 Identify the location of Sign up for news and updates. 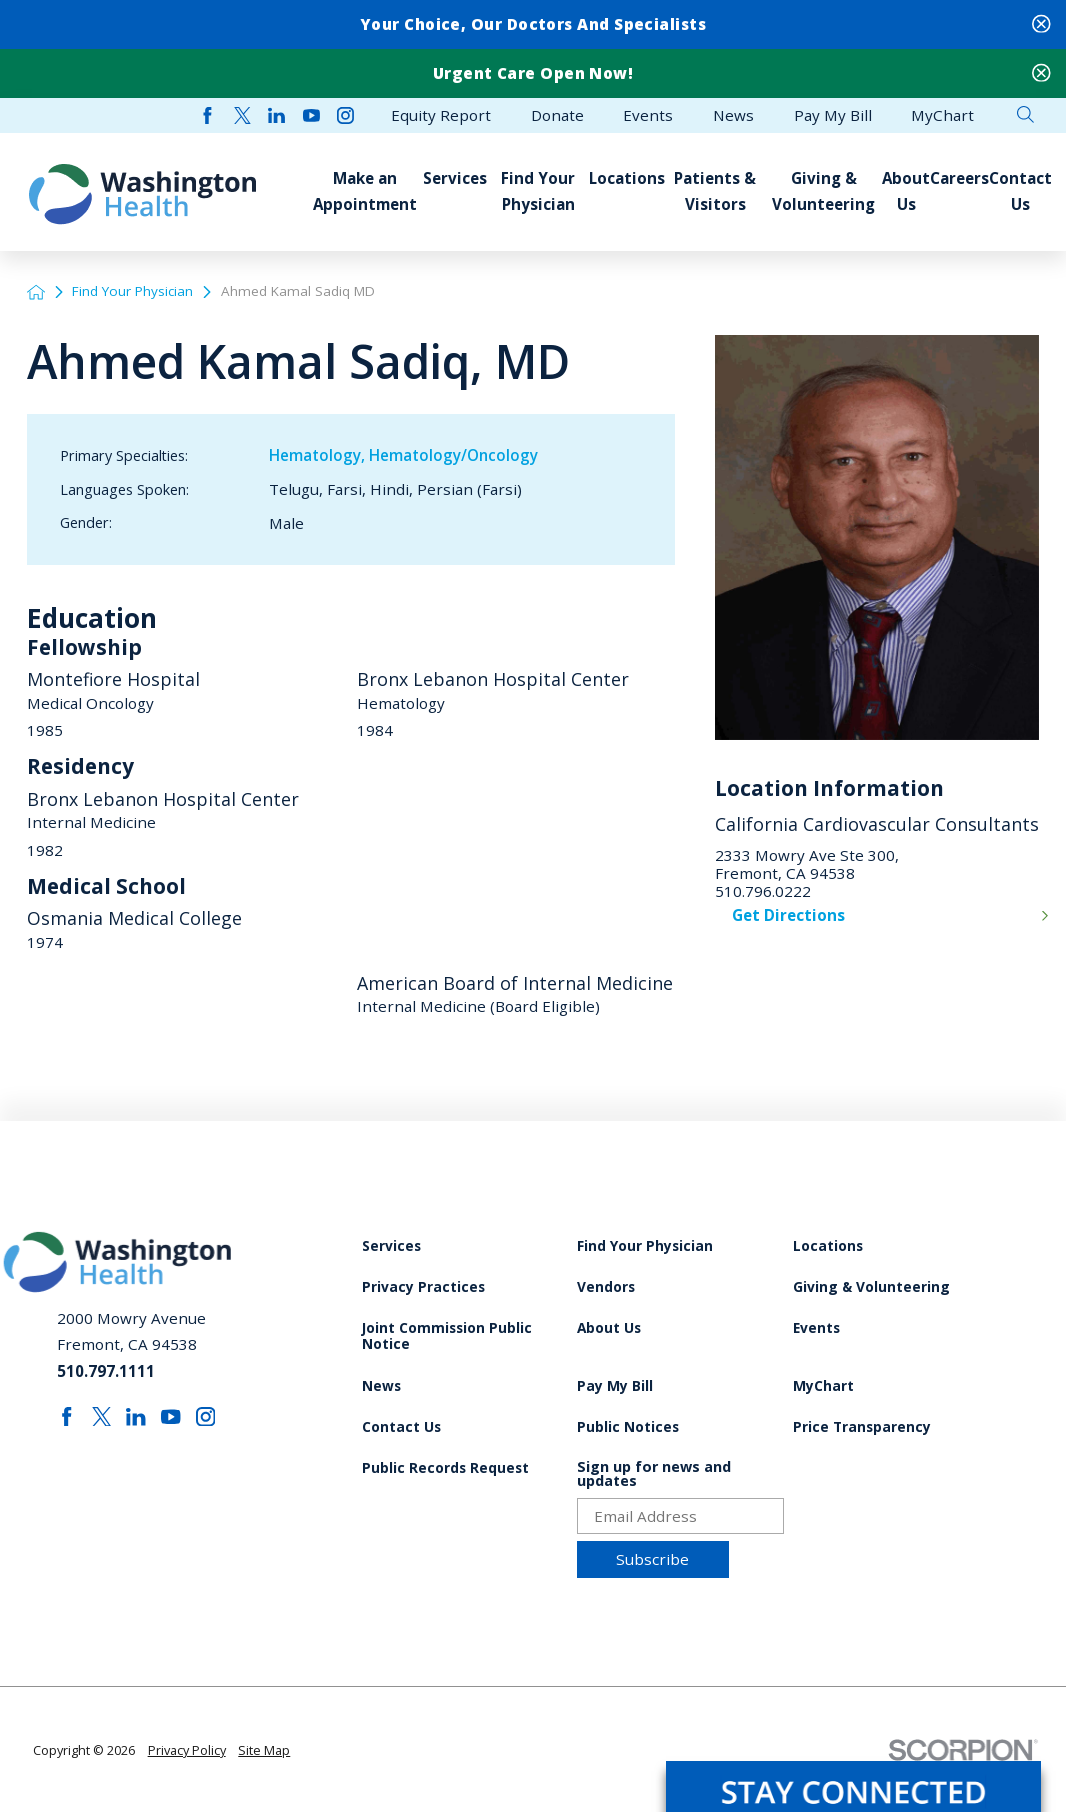
(654, 1474).